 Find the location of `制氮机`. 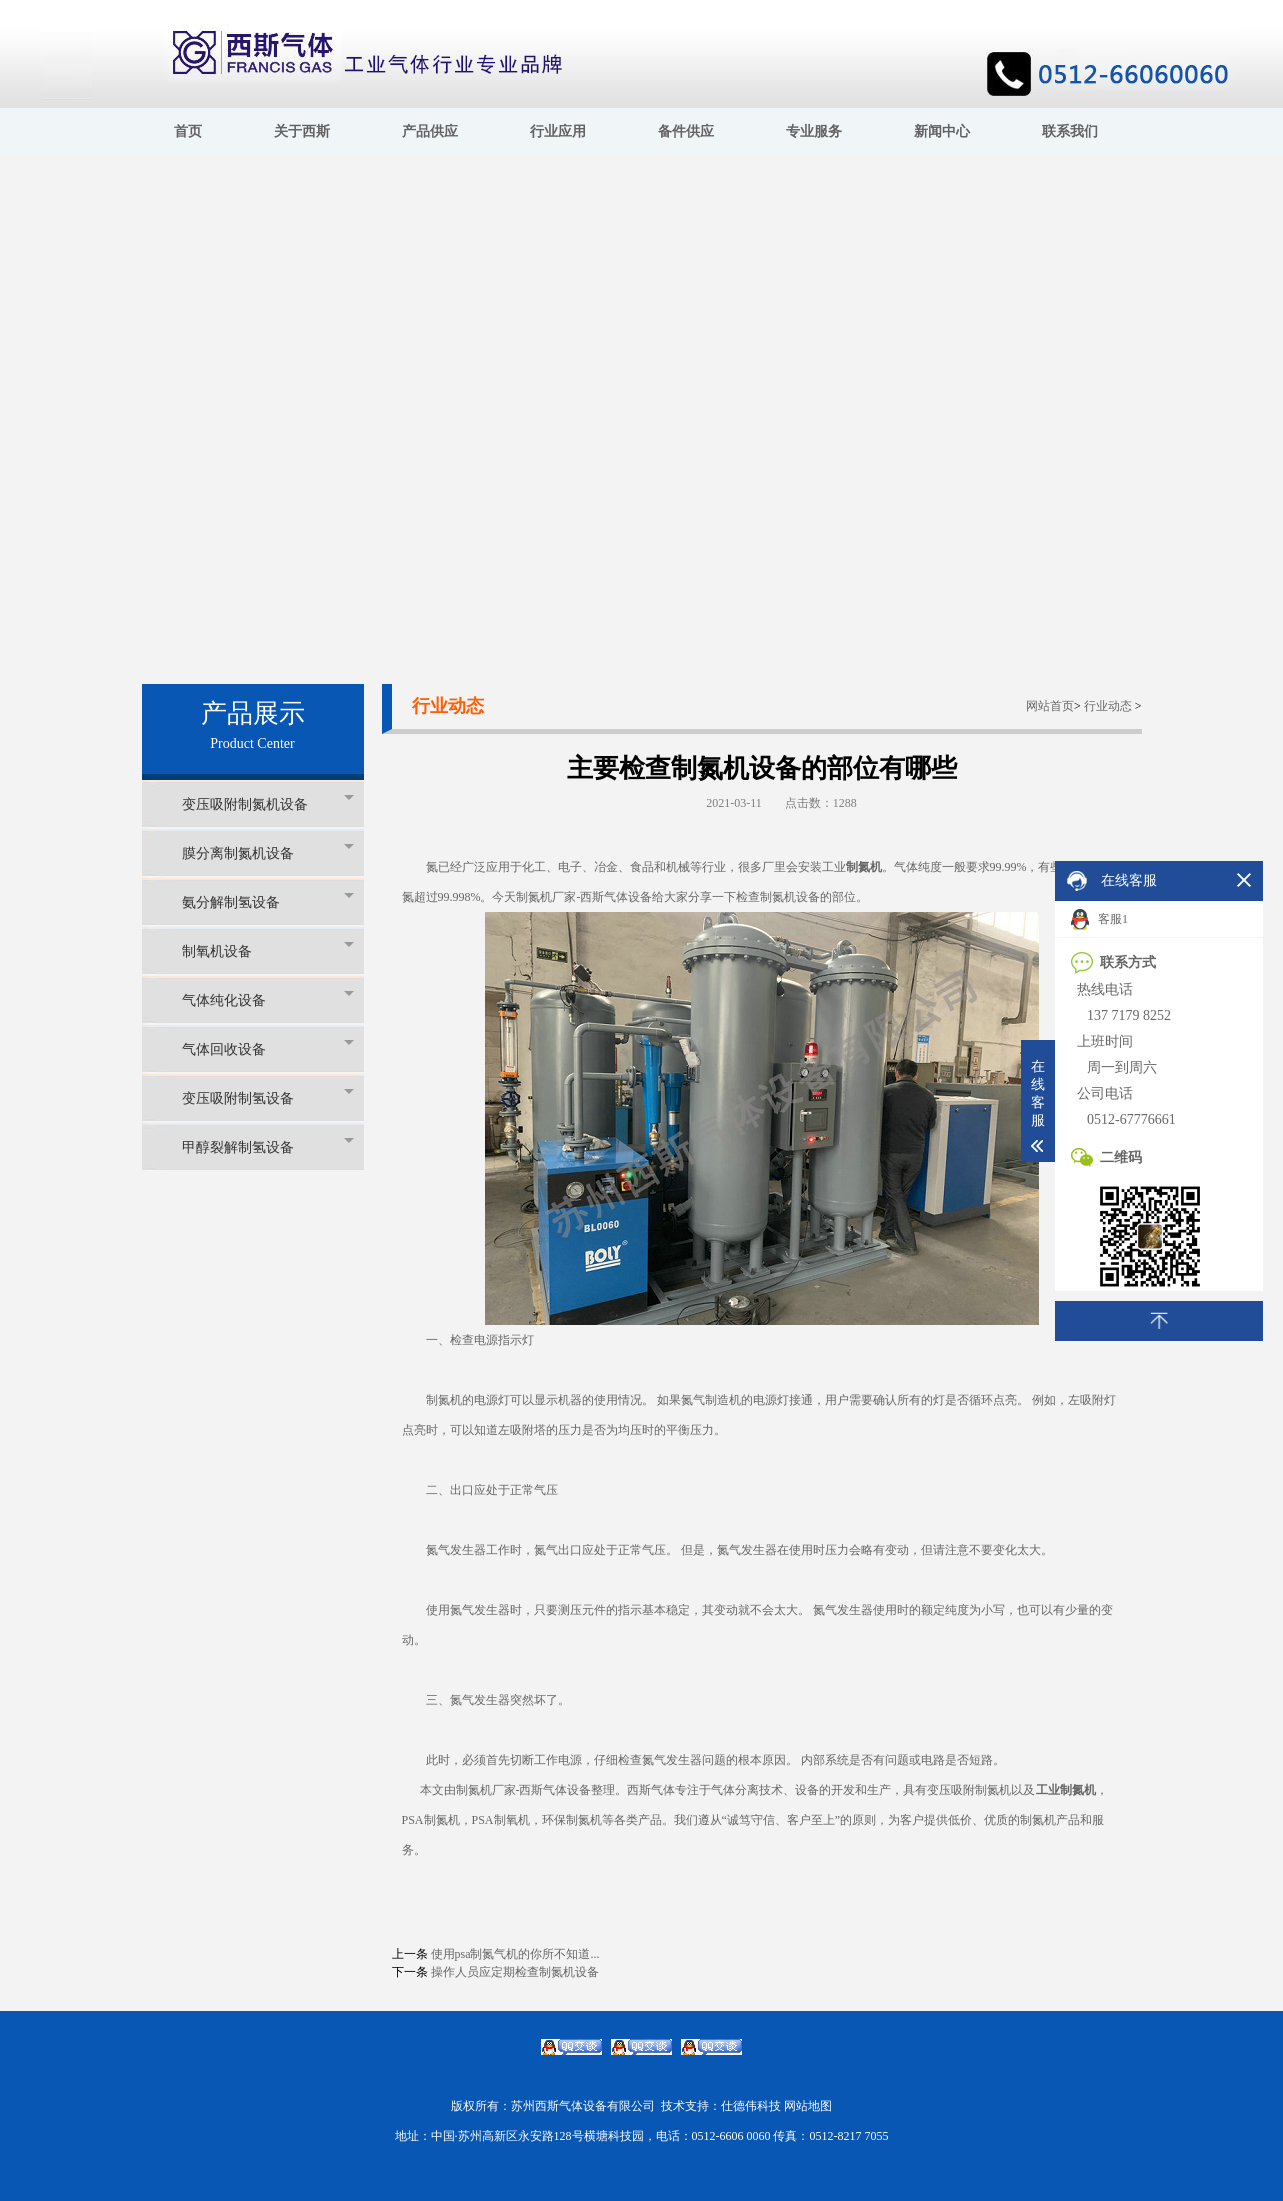

制氮机 is located at coordinates (864, 867).